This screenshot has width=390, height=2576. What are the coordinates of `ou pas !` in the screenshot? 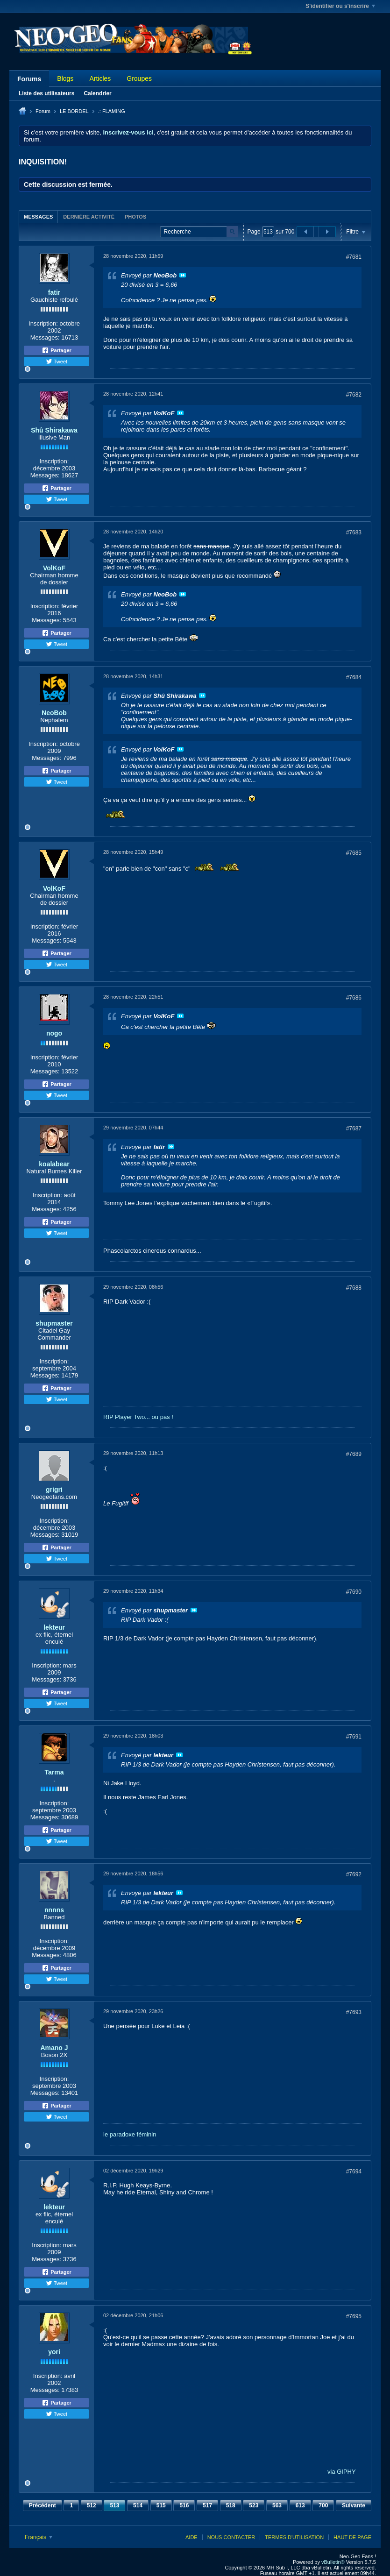 It's located at (162, 1416).